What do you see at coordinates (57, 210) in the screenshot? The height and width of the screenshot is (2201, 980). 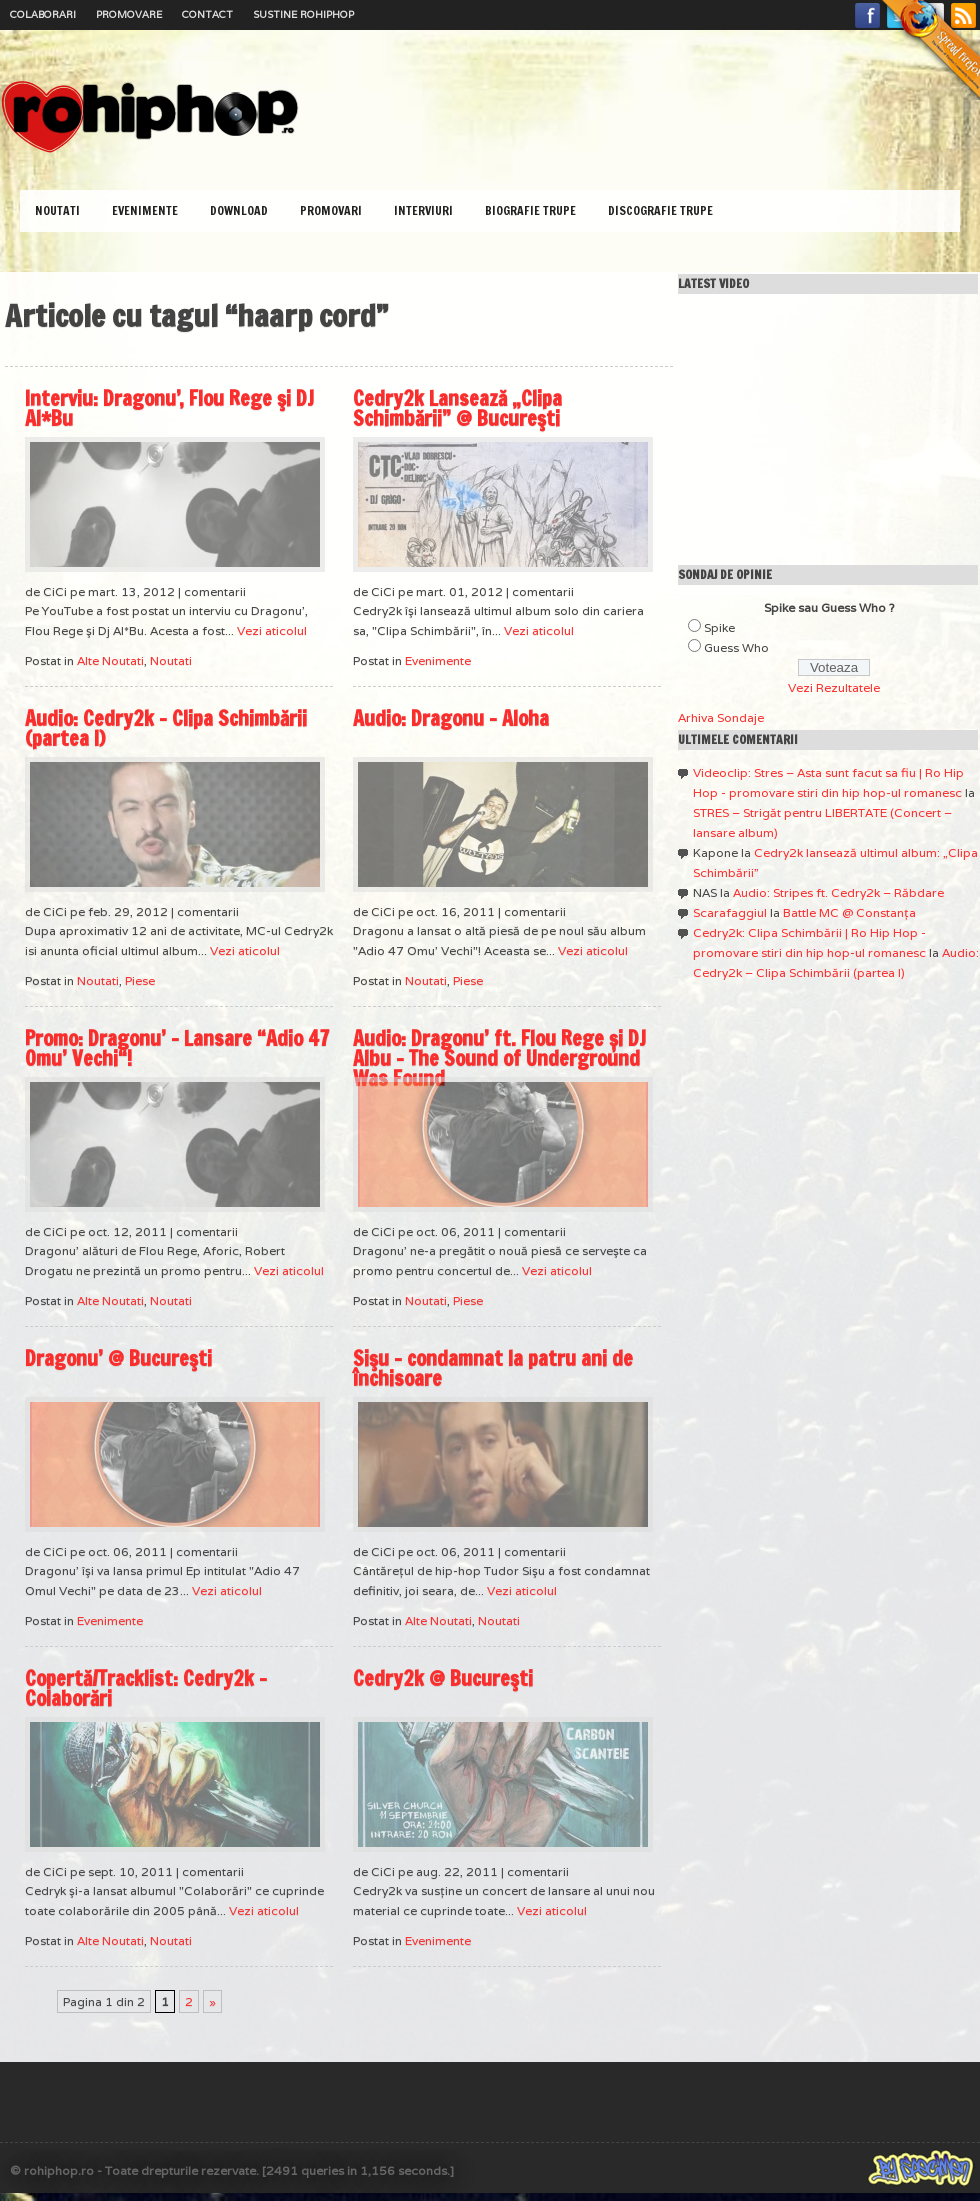 I see `Noutati` at bounding box center [57, 210].